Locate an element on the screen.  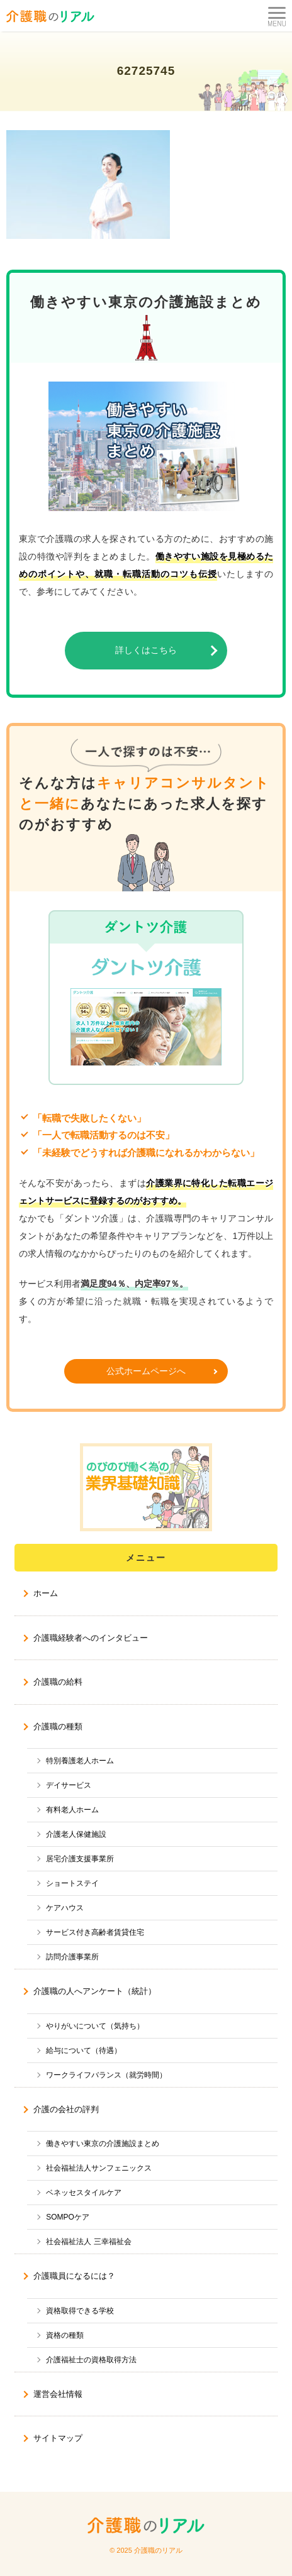
ホーム is located at coordinates (45, 1593).